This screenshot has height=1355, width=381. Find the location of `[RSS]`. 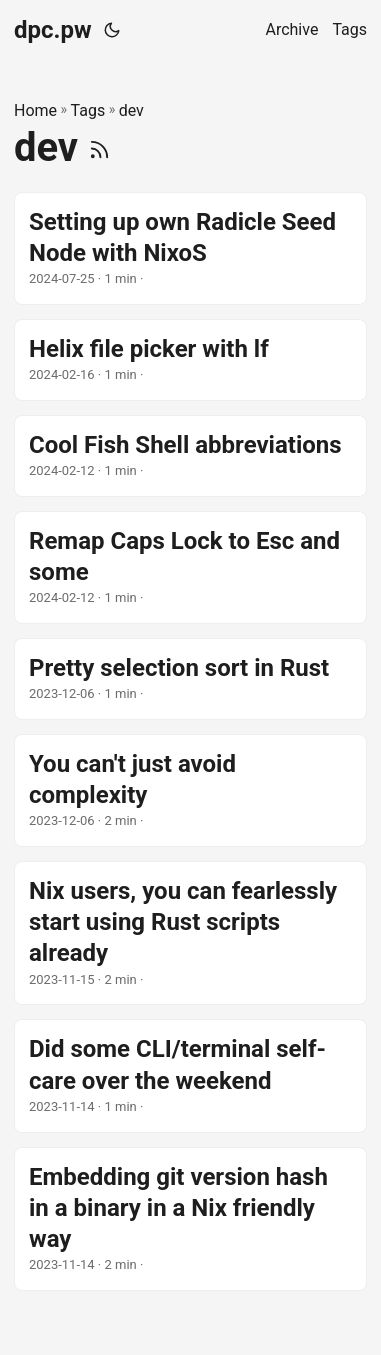

[RSS] is located at coordinates (99, 147).